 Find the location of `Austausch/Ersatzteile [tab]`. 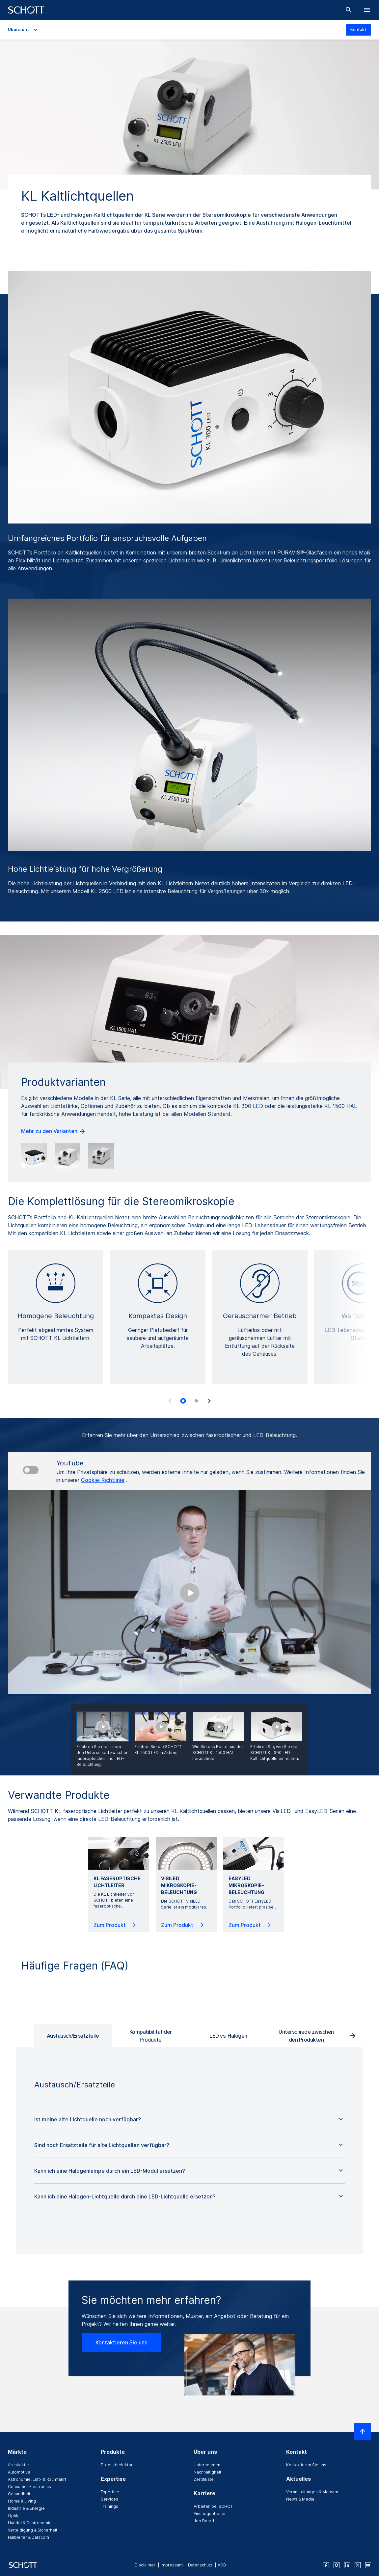

Austausch/Ersatzteile [tab] is located at coordinates (73, 2035).